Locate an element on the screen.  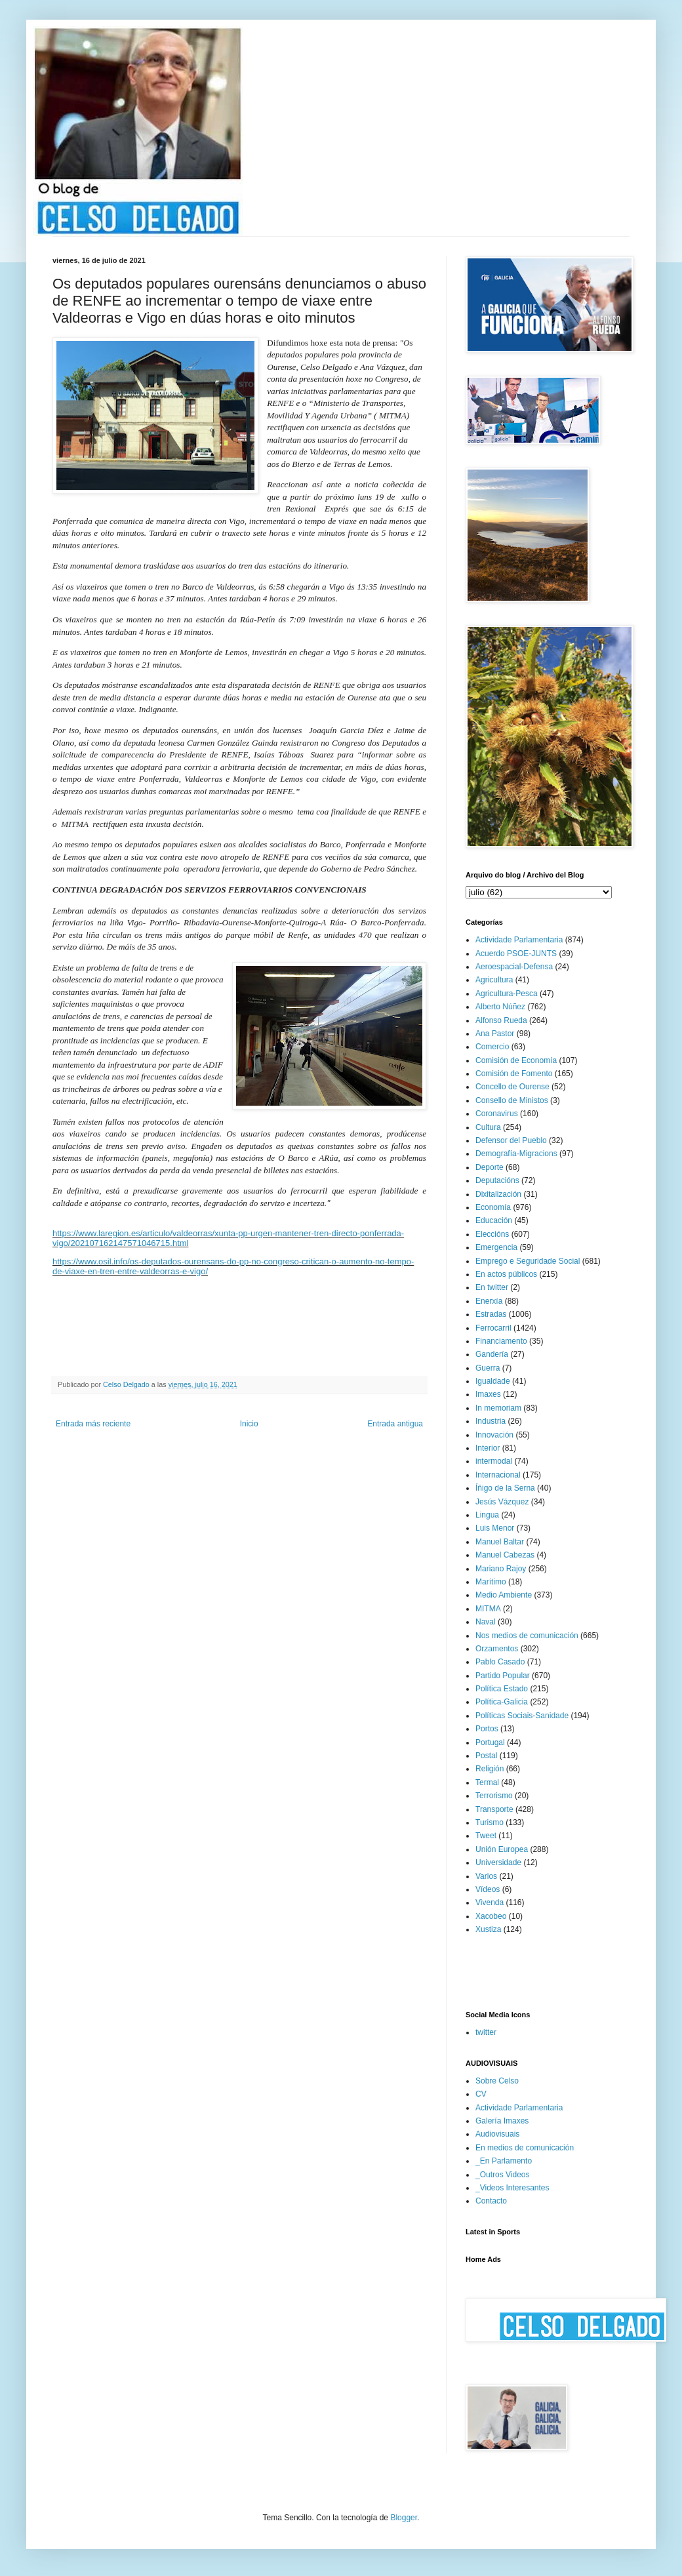
Ana Pastor is located at coordinates (494, 1033).